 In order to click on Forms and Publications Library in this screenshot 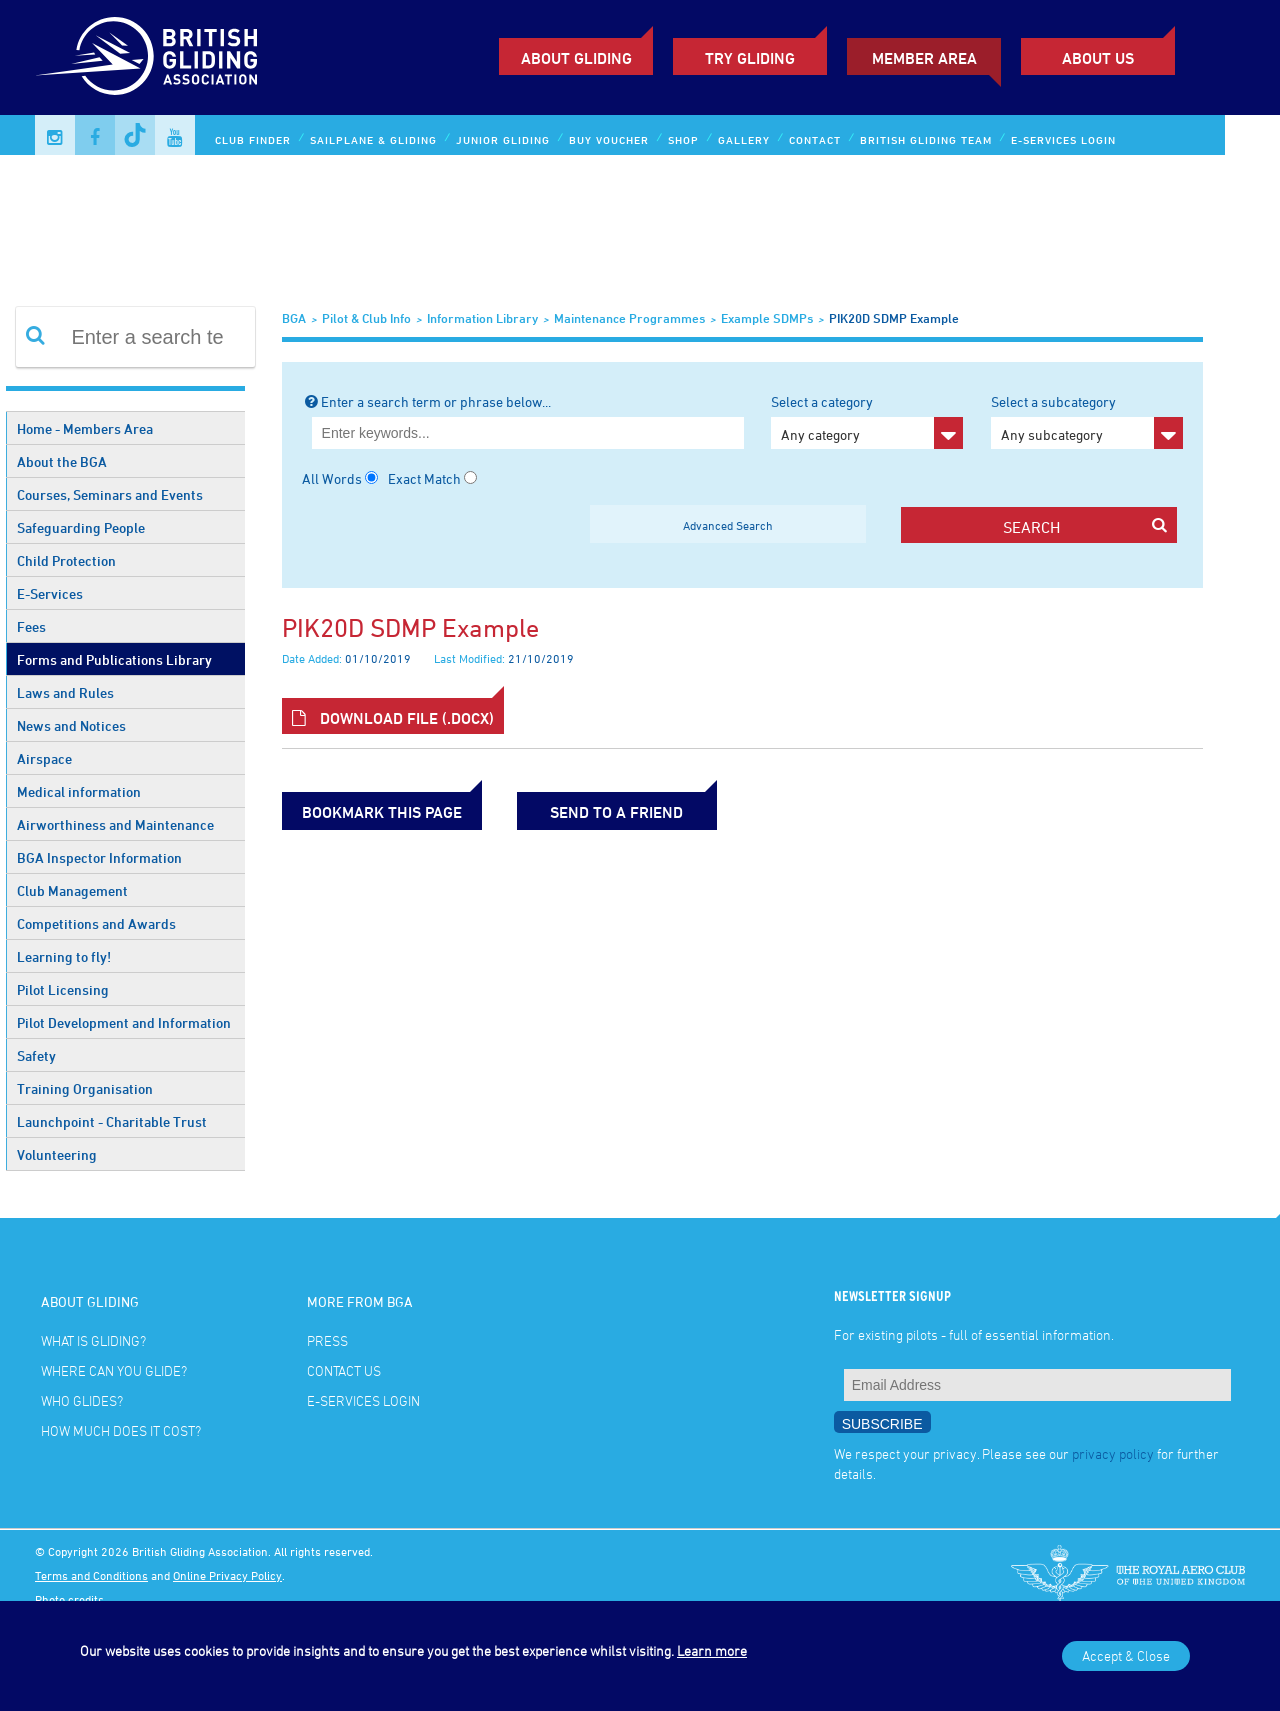, I will do `click(114, 659)`.